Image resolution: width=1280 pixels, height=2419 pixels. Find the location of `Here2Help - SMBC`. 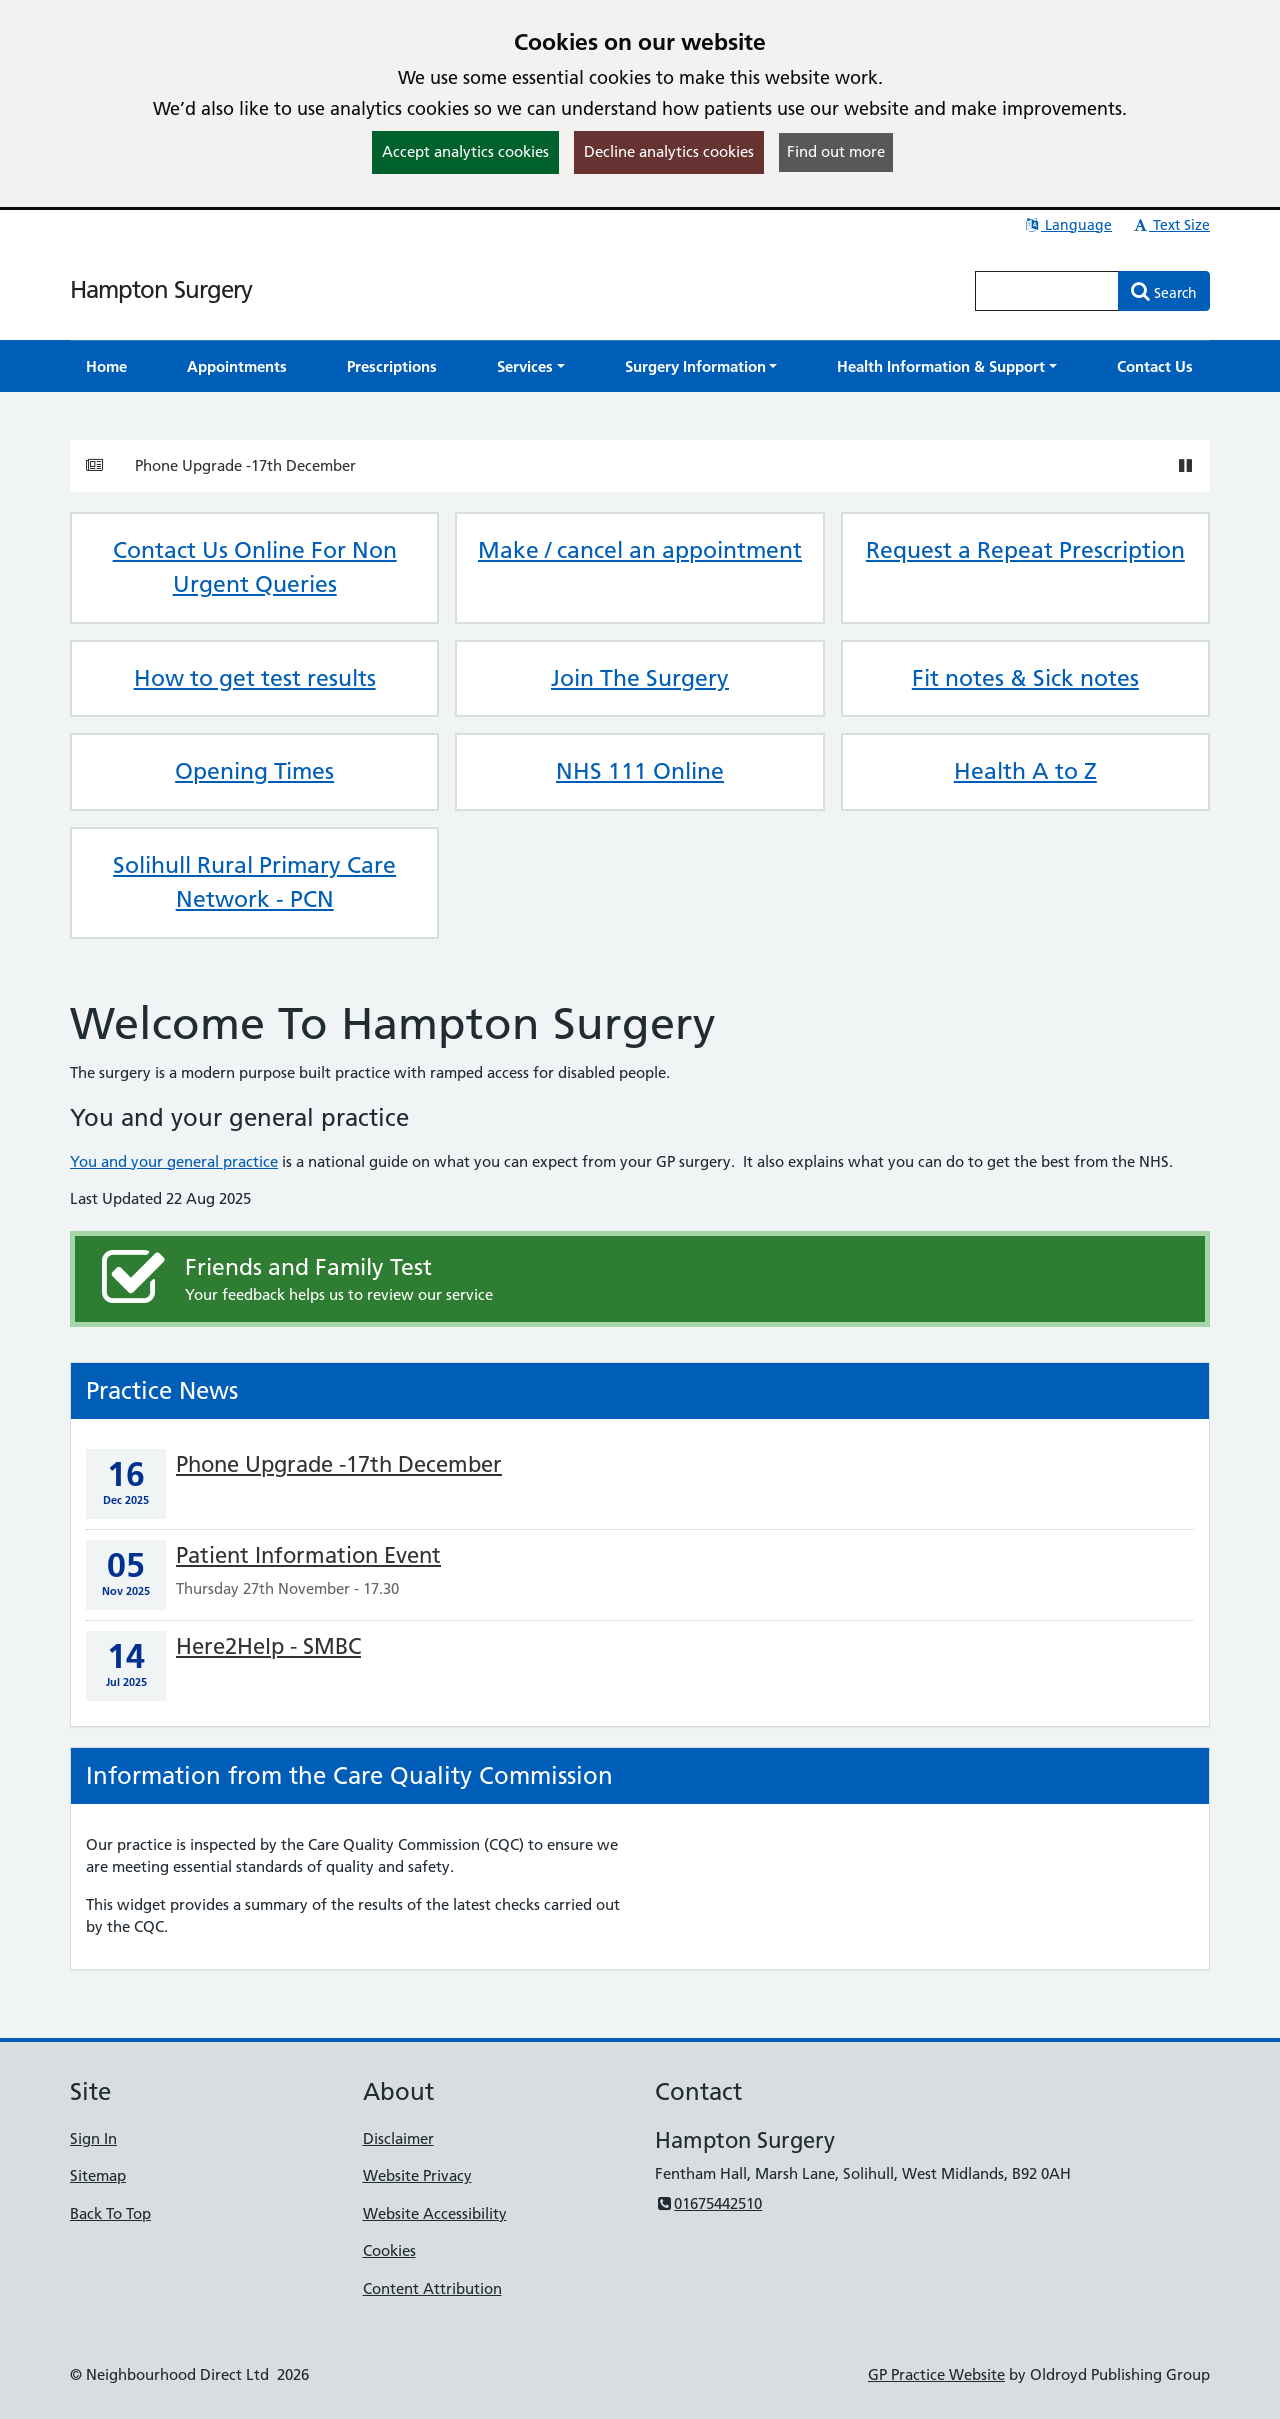

Here2Help - SMBC is located at coordinates (268, 1646).